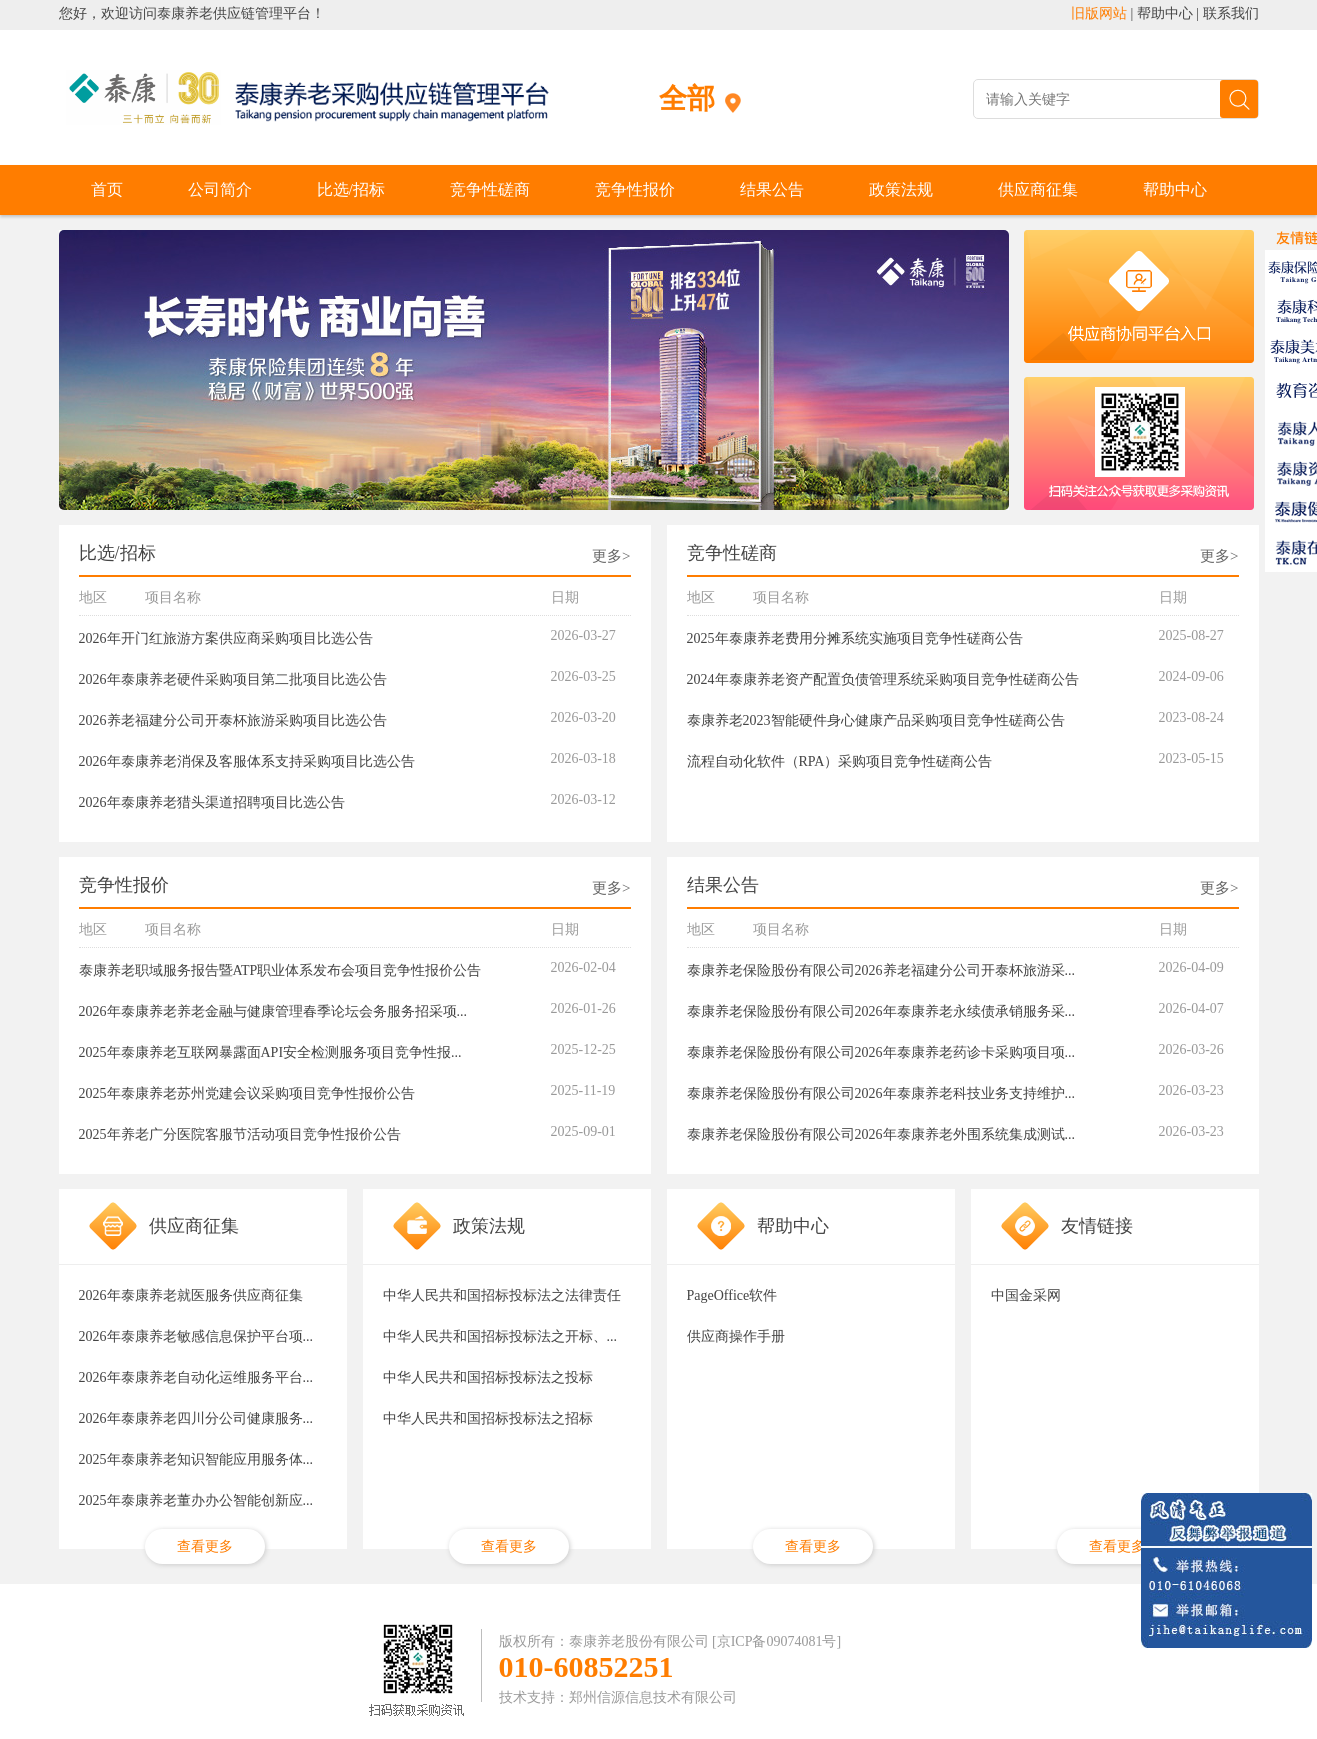  What do you see at coordinates (196, 1336) in the screenshot?
I see `2026年泰康养老敏感信息保护平台项...` at bounding box center [196, 1336].